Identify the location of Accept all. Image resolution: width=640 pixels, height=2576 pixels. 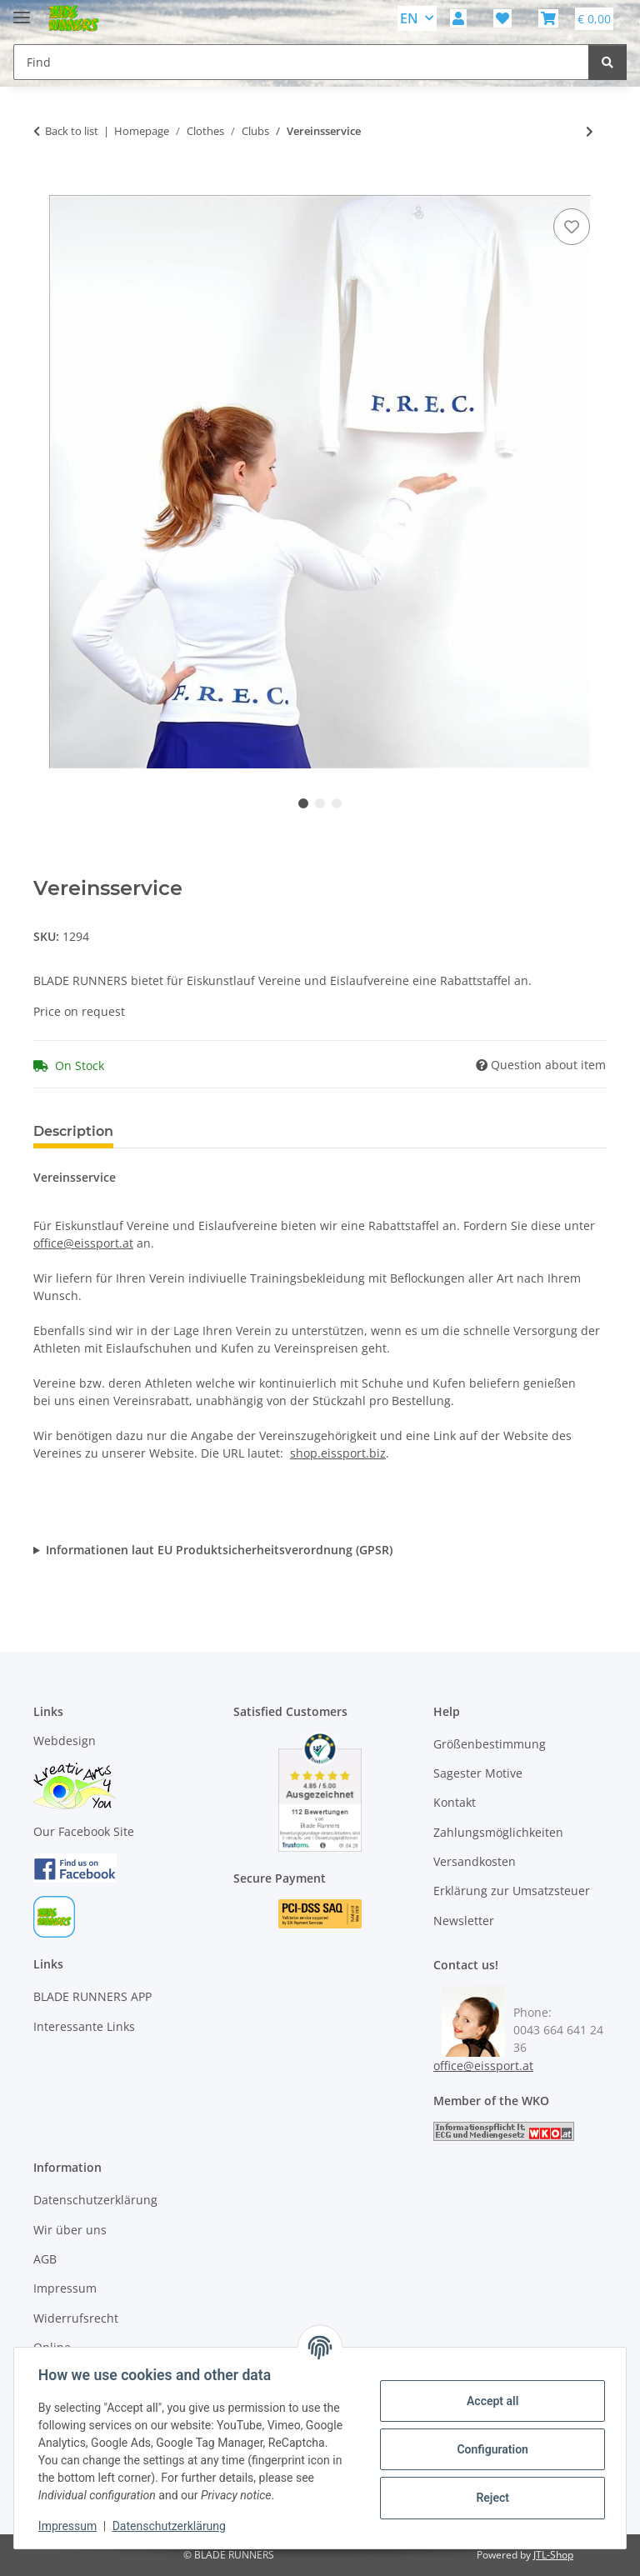
(490, 2401).